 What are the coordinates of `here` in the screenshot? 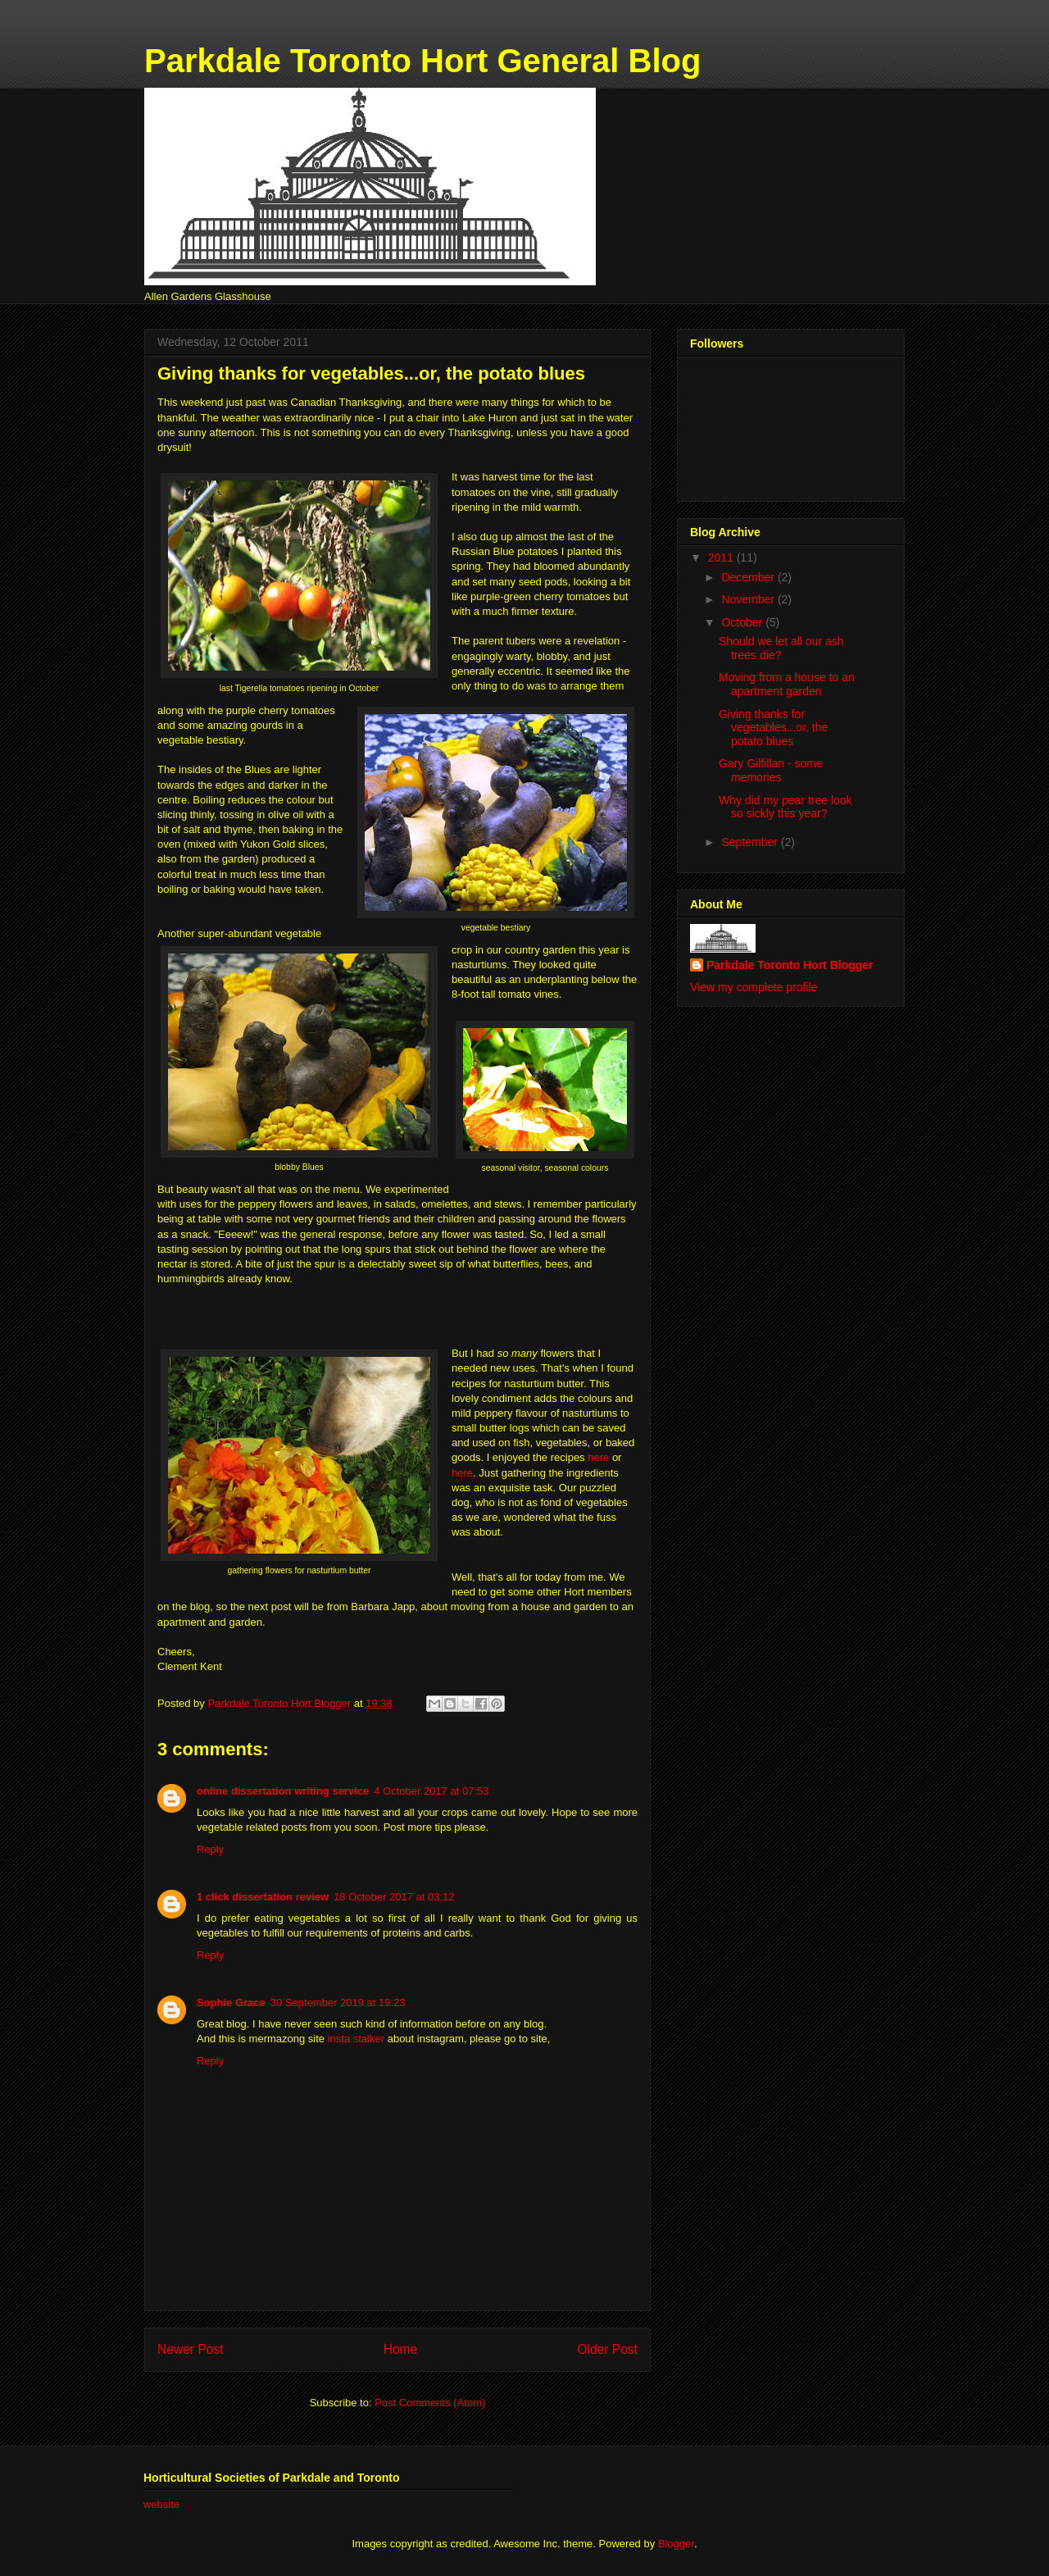 It's located at (598, 1457).